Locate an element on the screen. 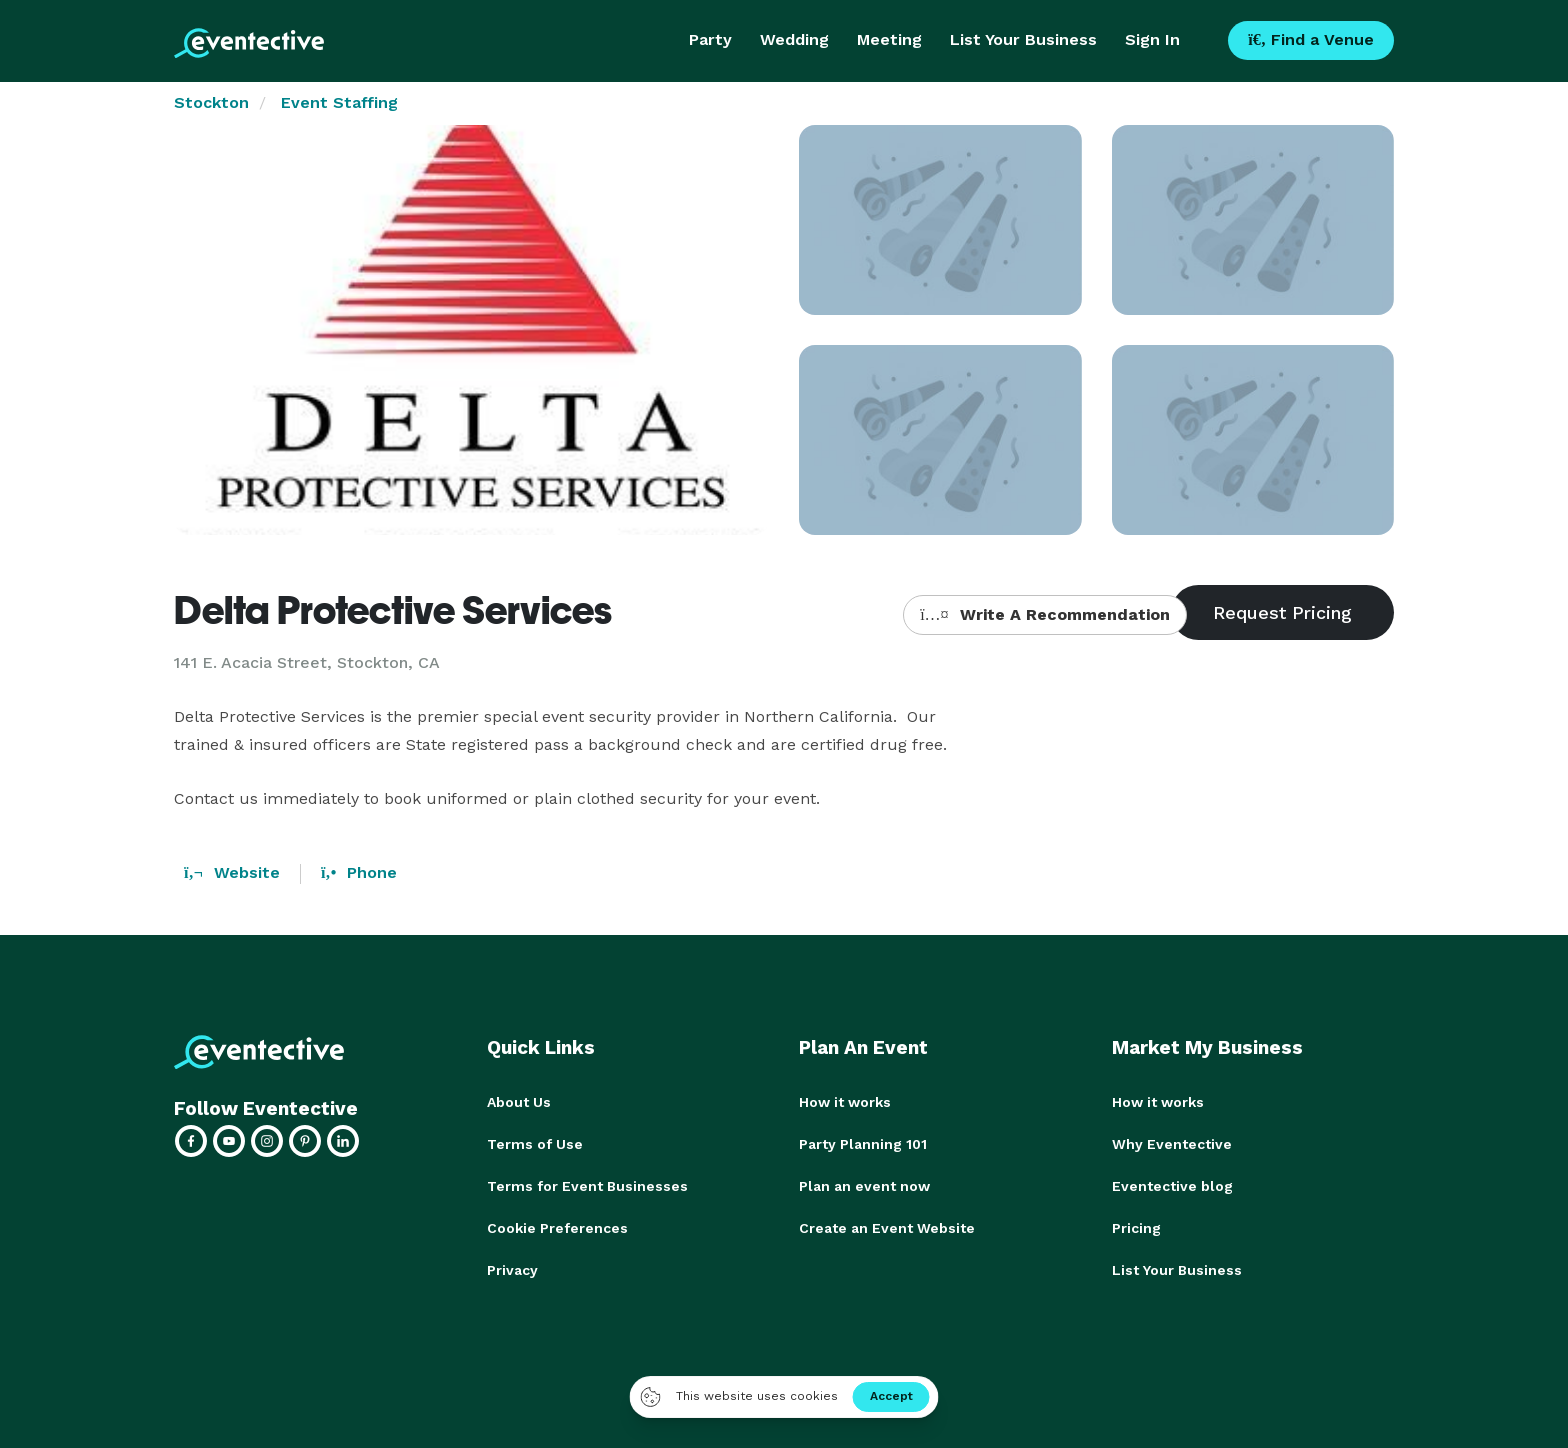 This screenshot has width=1568, height=1448. Stockton is located at coordinates (211, 102).